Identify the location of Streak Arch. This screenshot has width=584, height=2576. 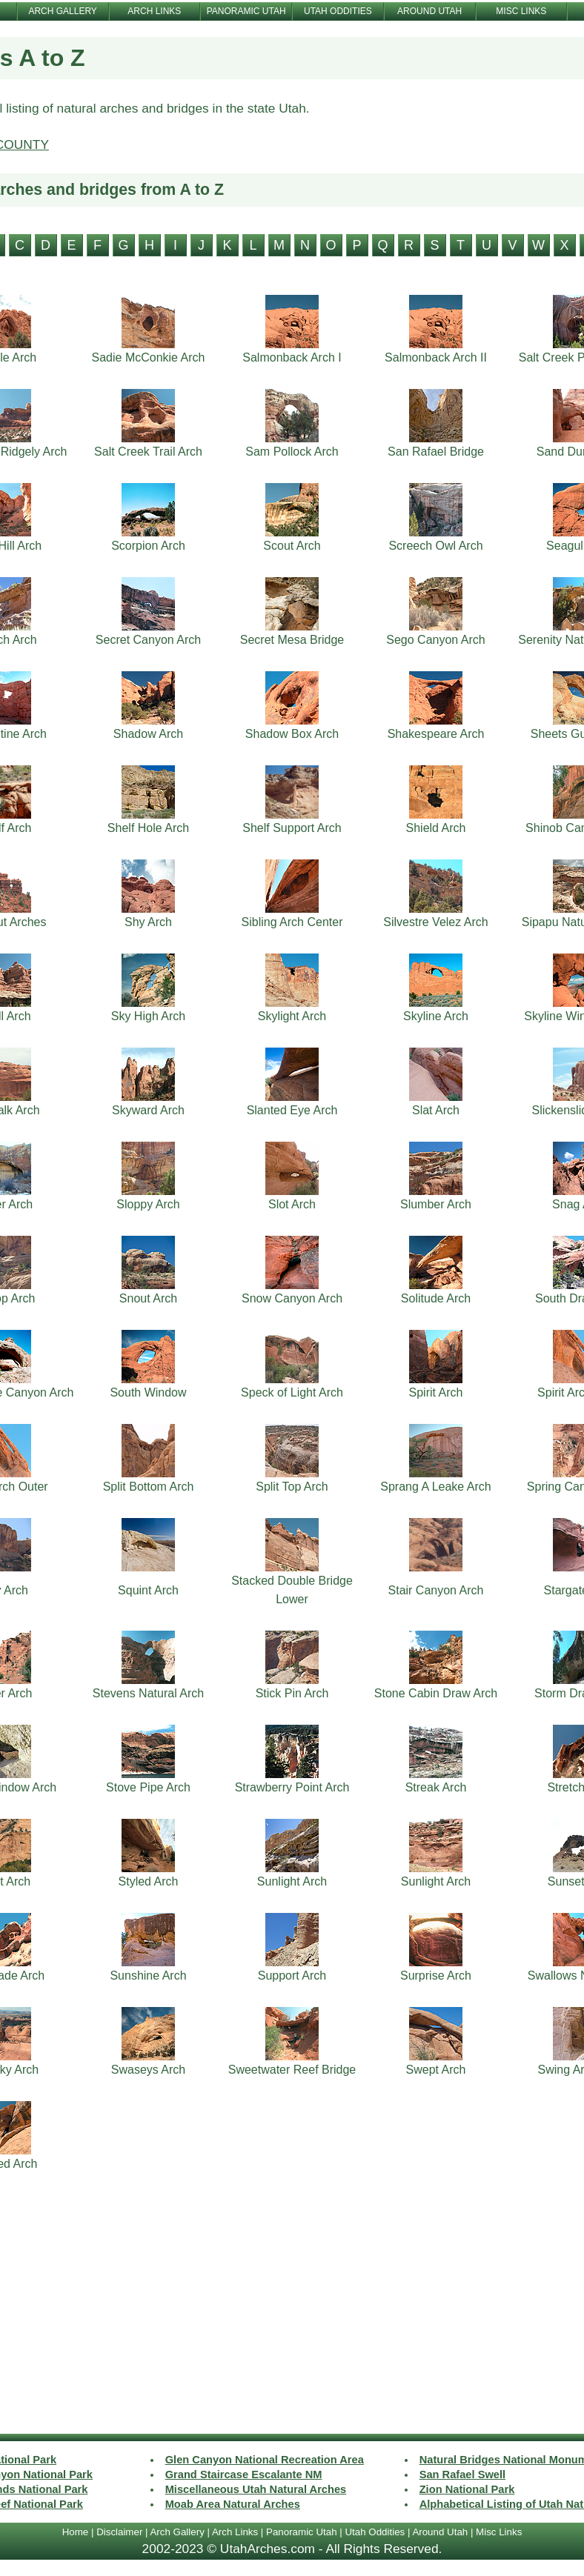
(436, 1787).